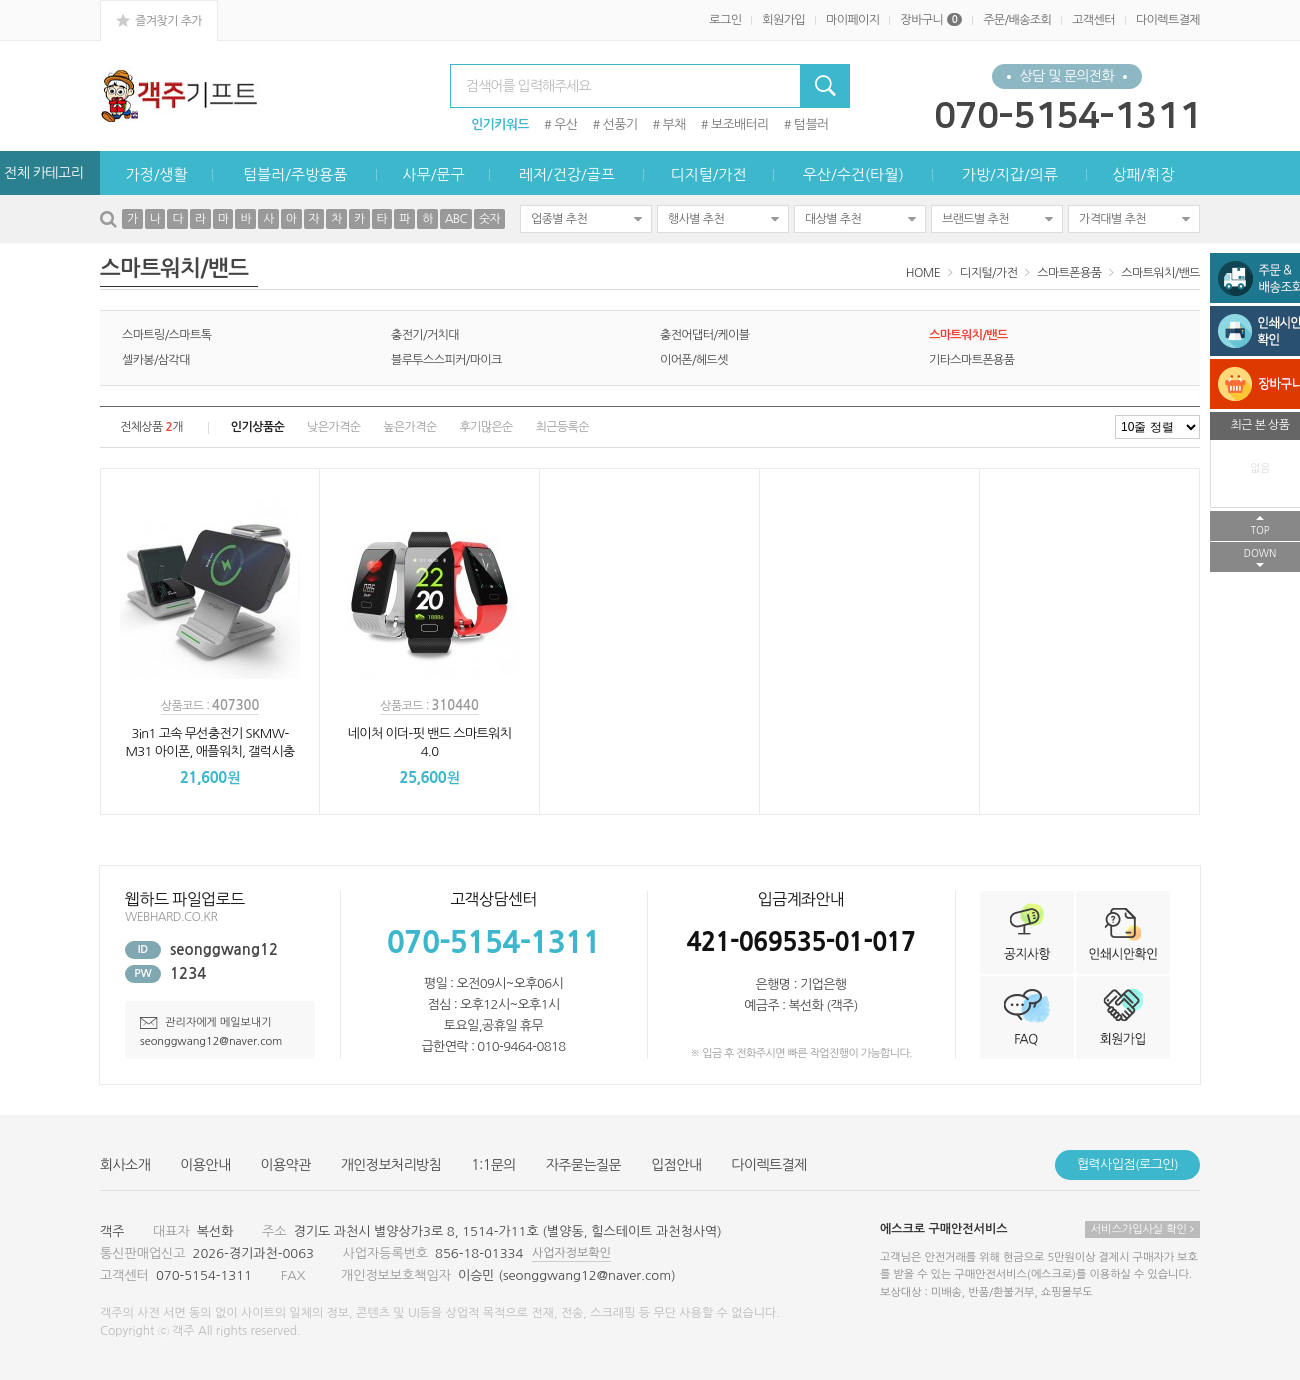 The width and height of the screenshot is (1300, 1380). What do you see at coordinates (489, 219) in the screenshot?
I see `숫자` at bounding box center [489, 219].